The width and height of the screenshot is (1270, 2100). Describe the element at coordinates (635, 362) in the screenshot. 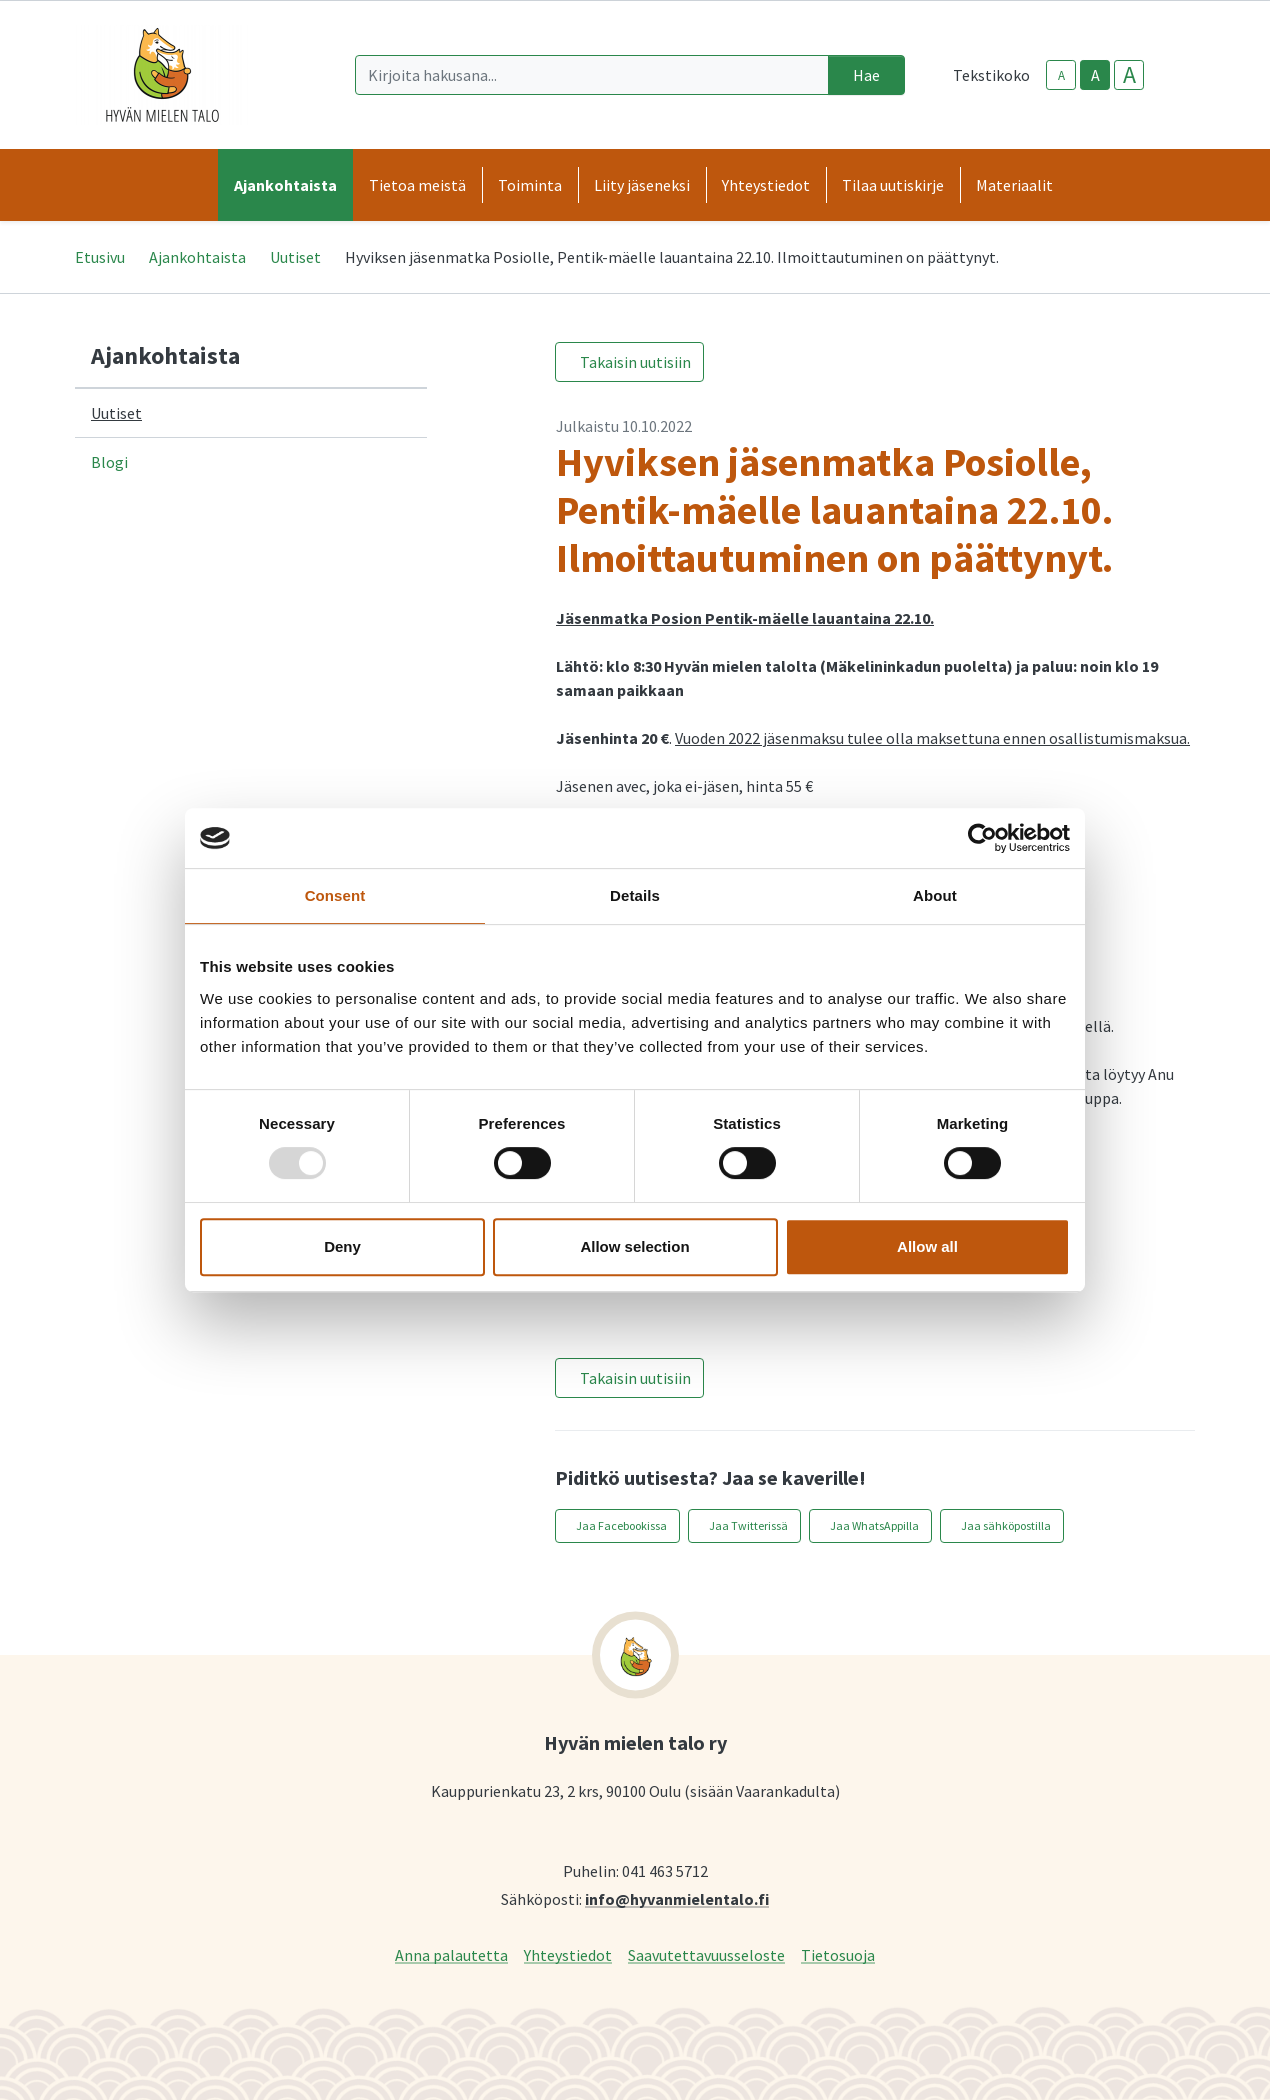

I see `Takaisin uutisiin` at that location.